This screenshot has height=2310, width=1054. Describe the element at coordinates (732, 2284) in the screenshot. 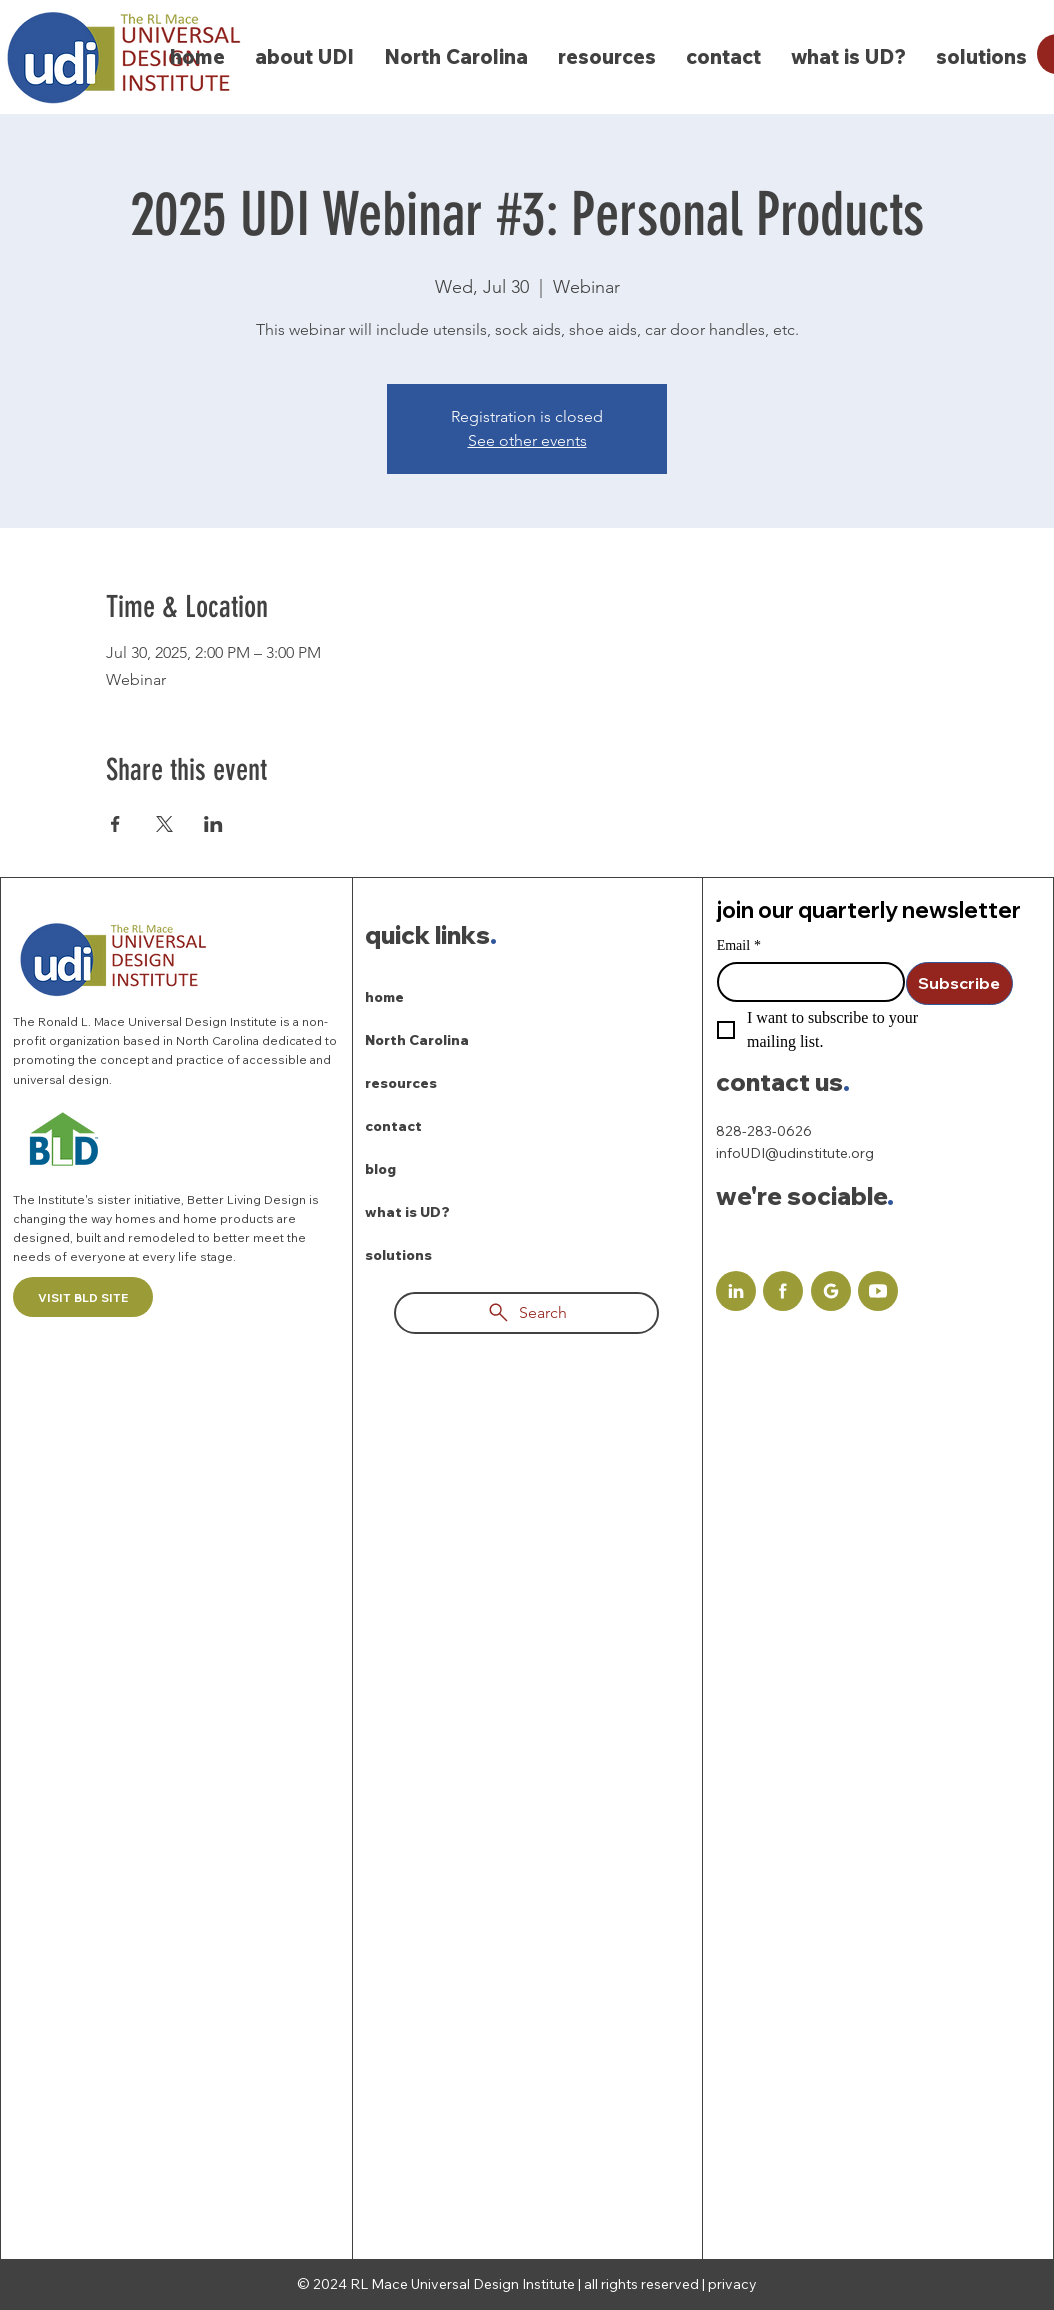

I see `privacy` at that location.